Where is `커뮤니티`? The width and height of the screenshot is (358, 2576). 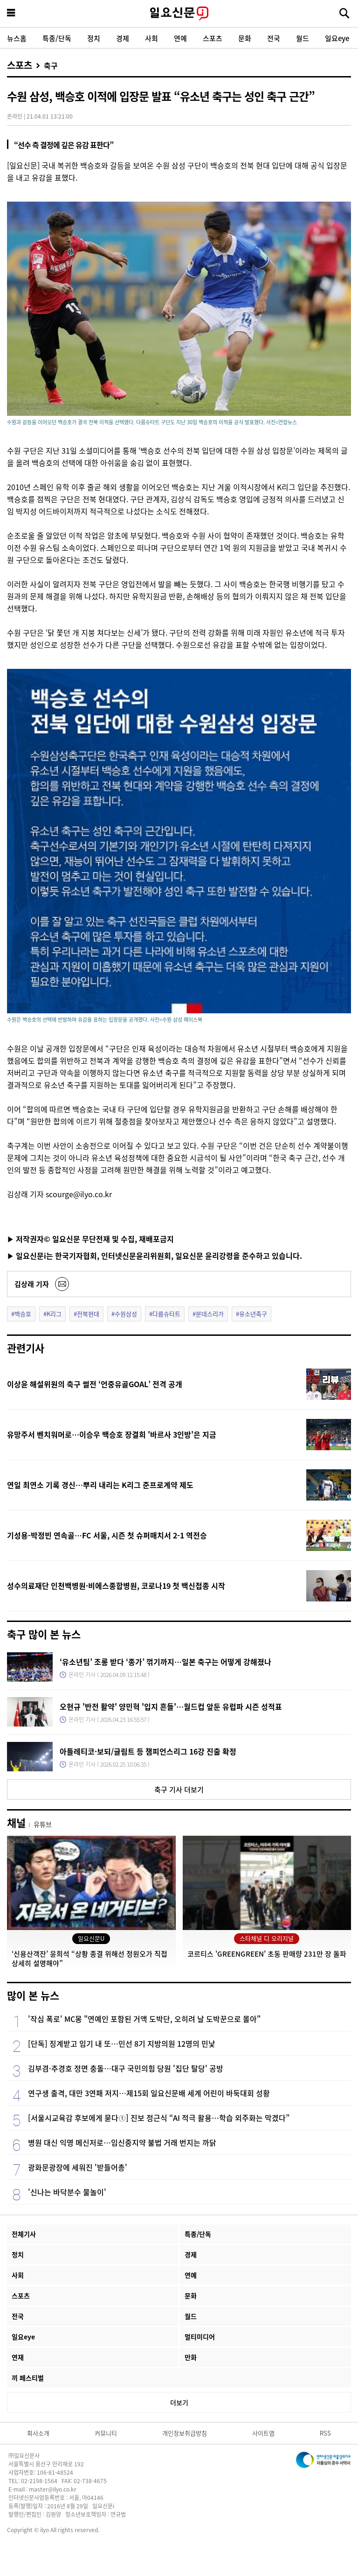
커뮤니티 is located at coordinates (106, 2433).